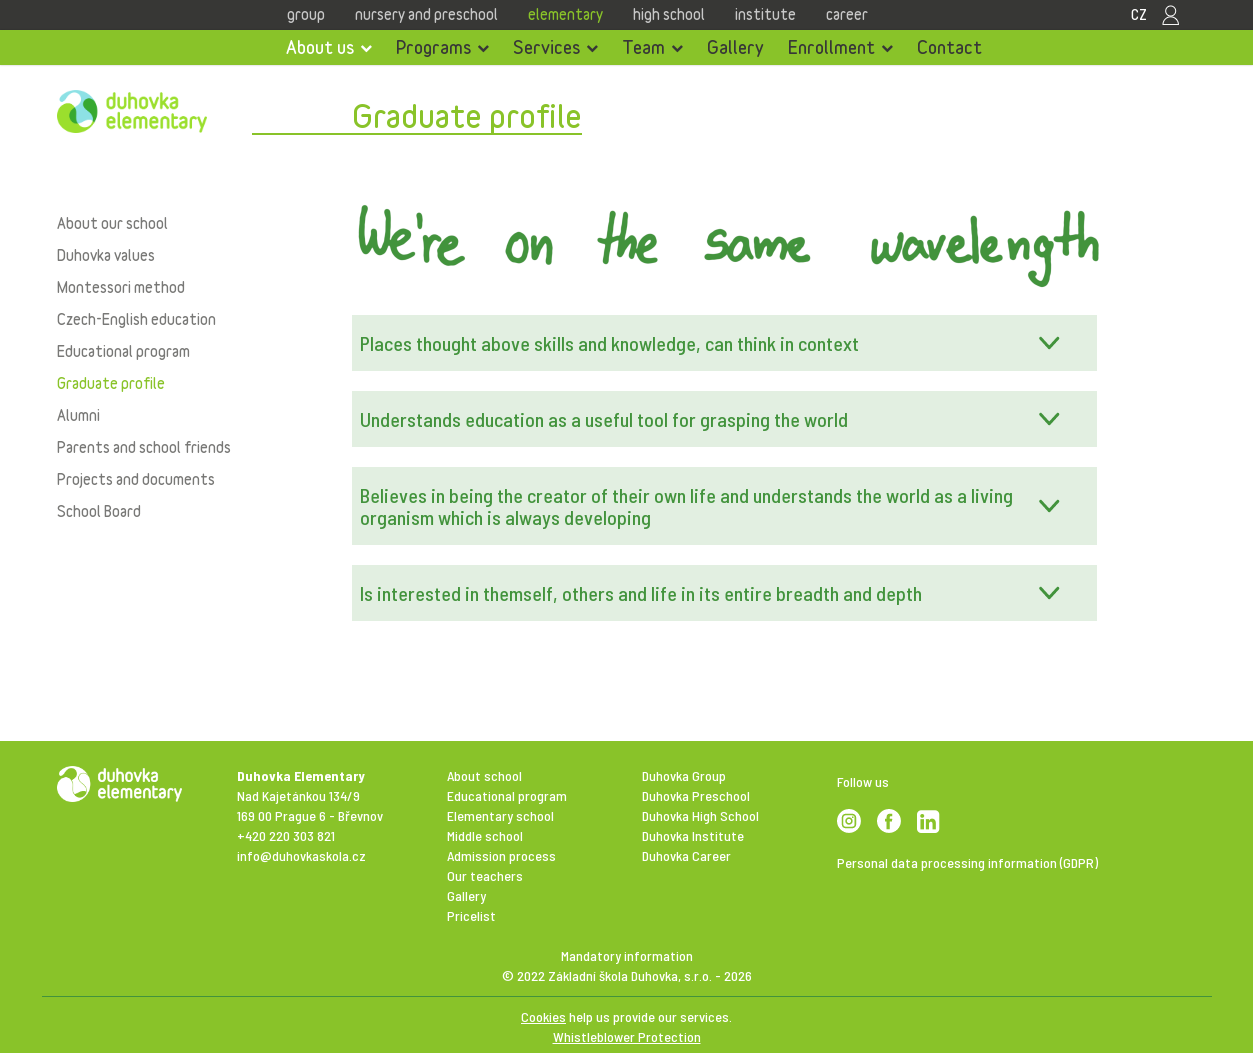 The image size is (1253, 1053). What do you see at coordinates (847, 14) in the screenshot?
I see `Career` at bounding box center [847, 14].